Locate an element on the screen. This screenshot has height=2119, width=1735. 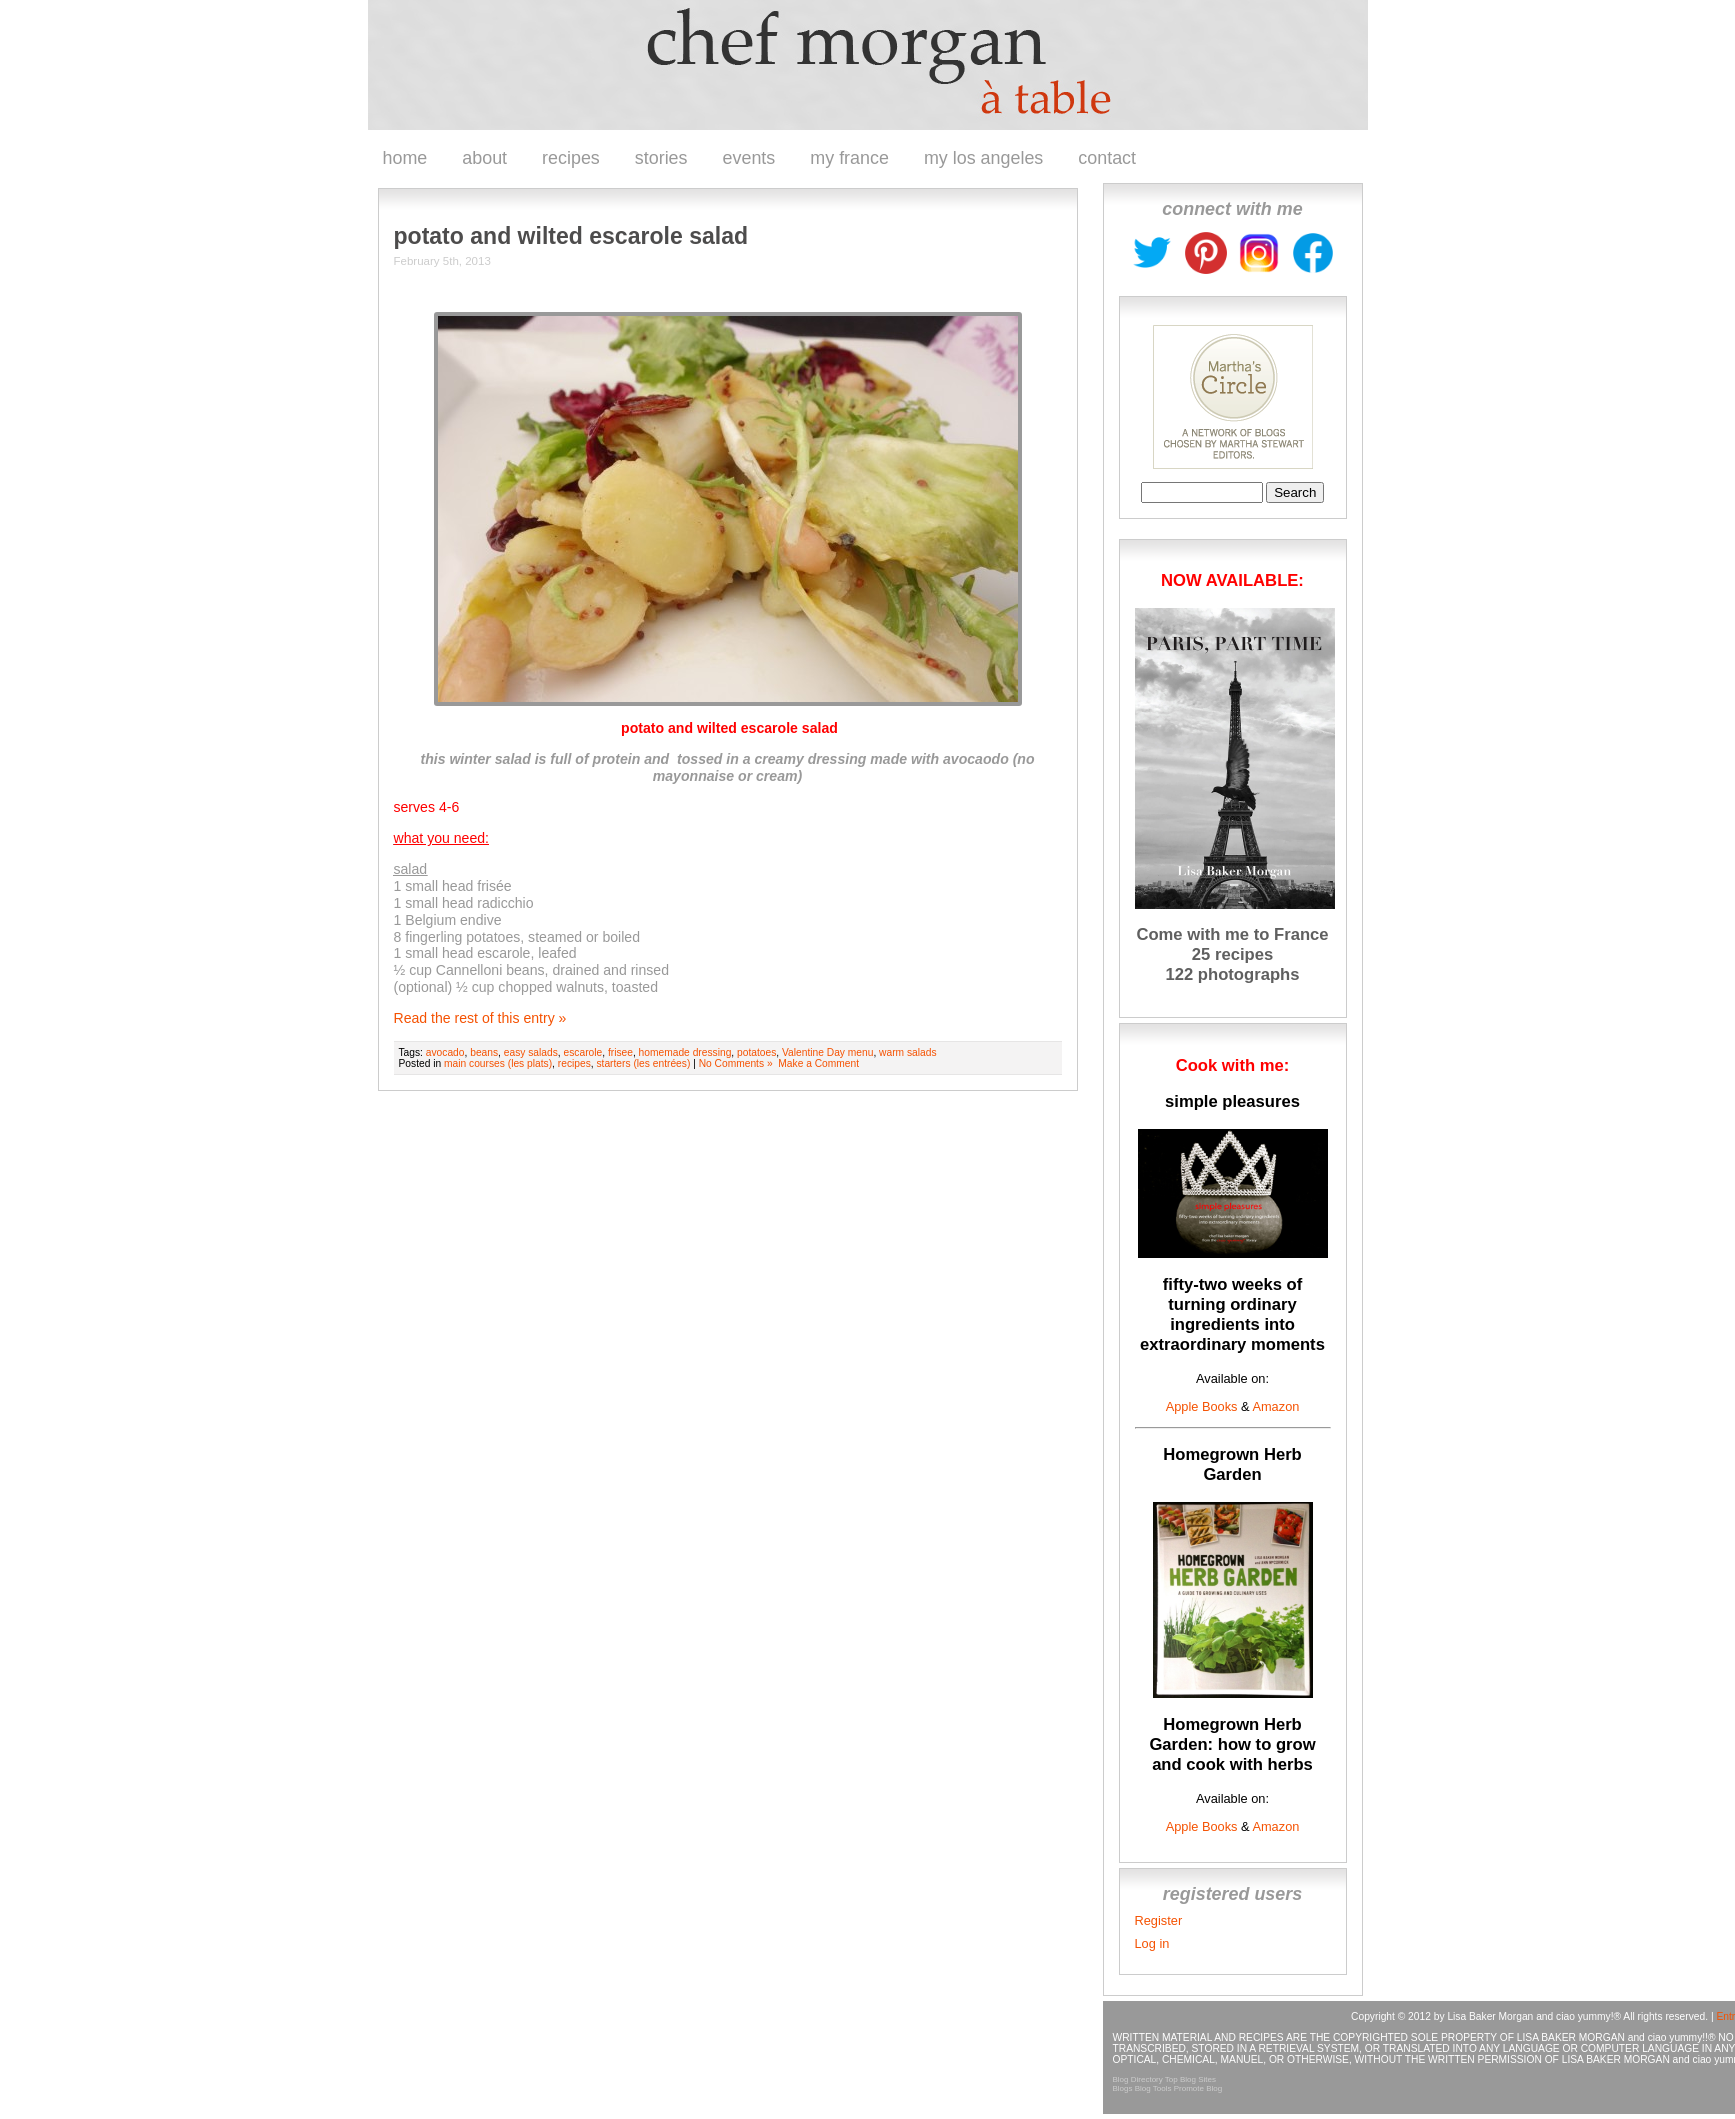
my france is located at coordinates (849, 158).